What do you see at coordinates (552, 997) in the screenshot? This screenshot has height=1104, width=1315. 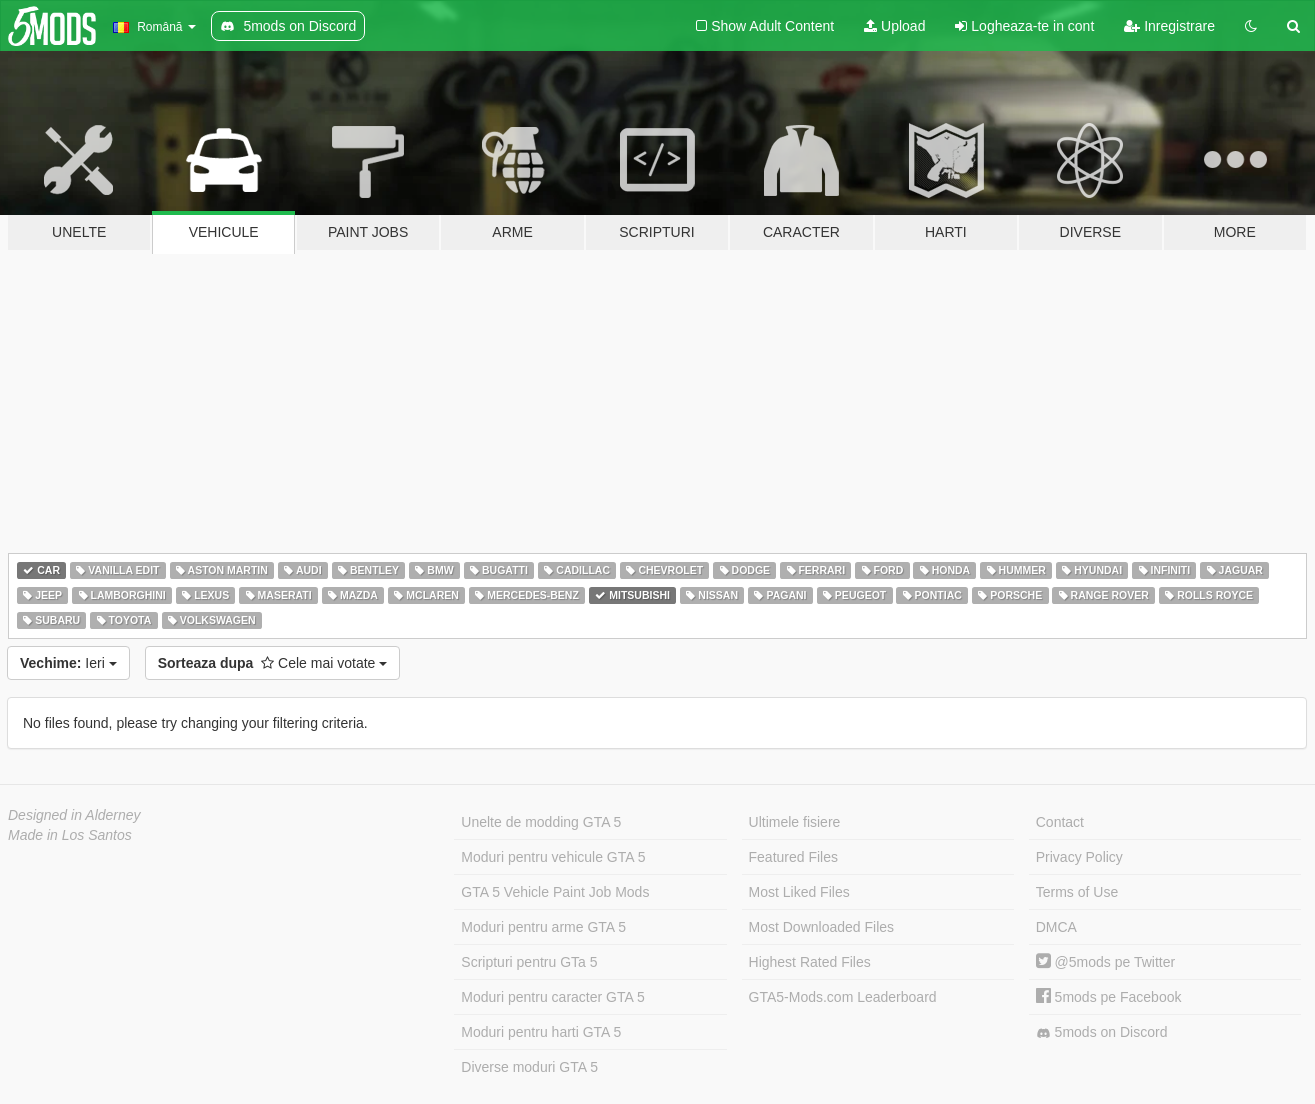 I see `Moduri pentru caracter GTA 5` at bounding box center [552, 997].